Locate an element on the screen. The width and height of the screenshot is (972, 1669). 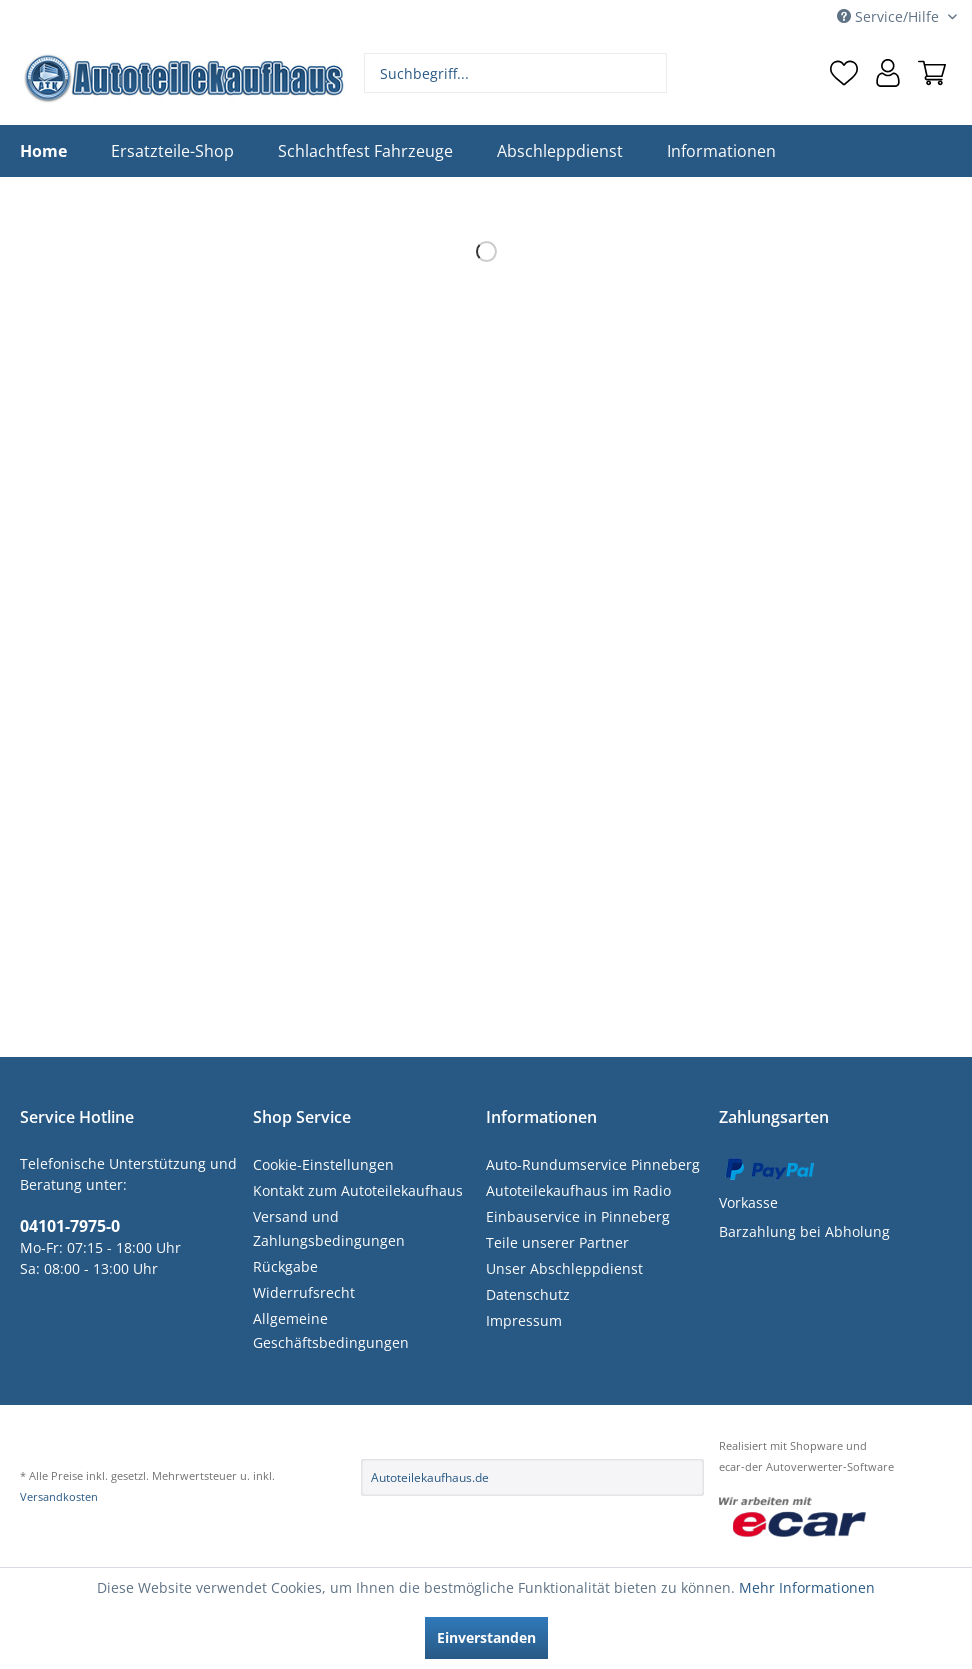
Einverstanden is located at coordinates (486, 1637).